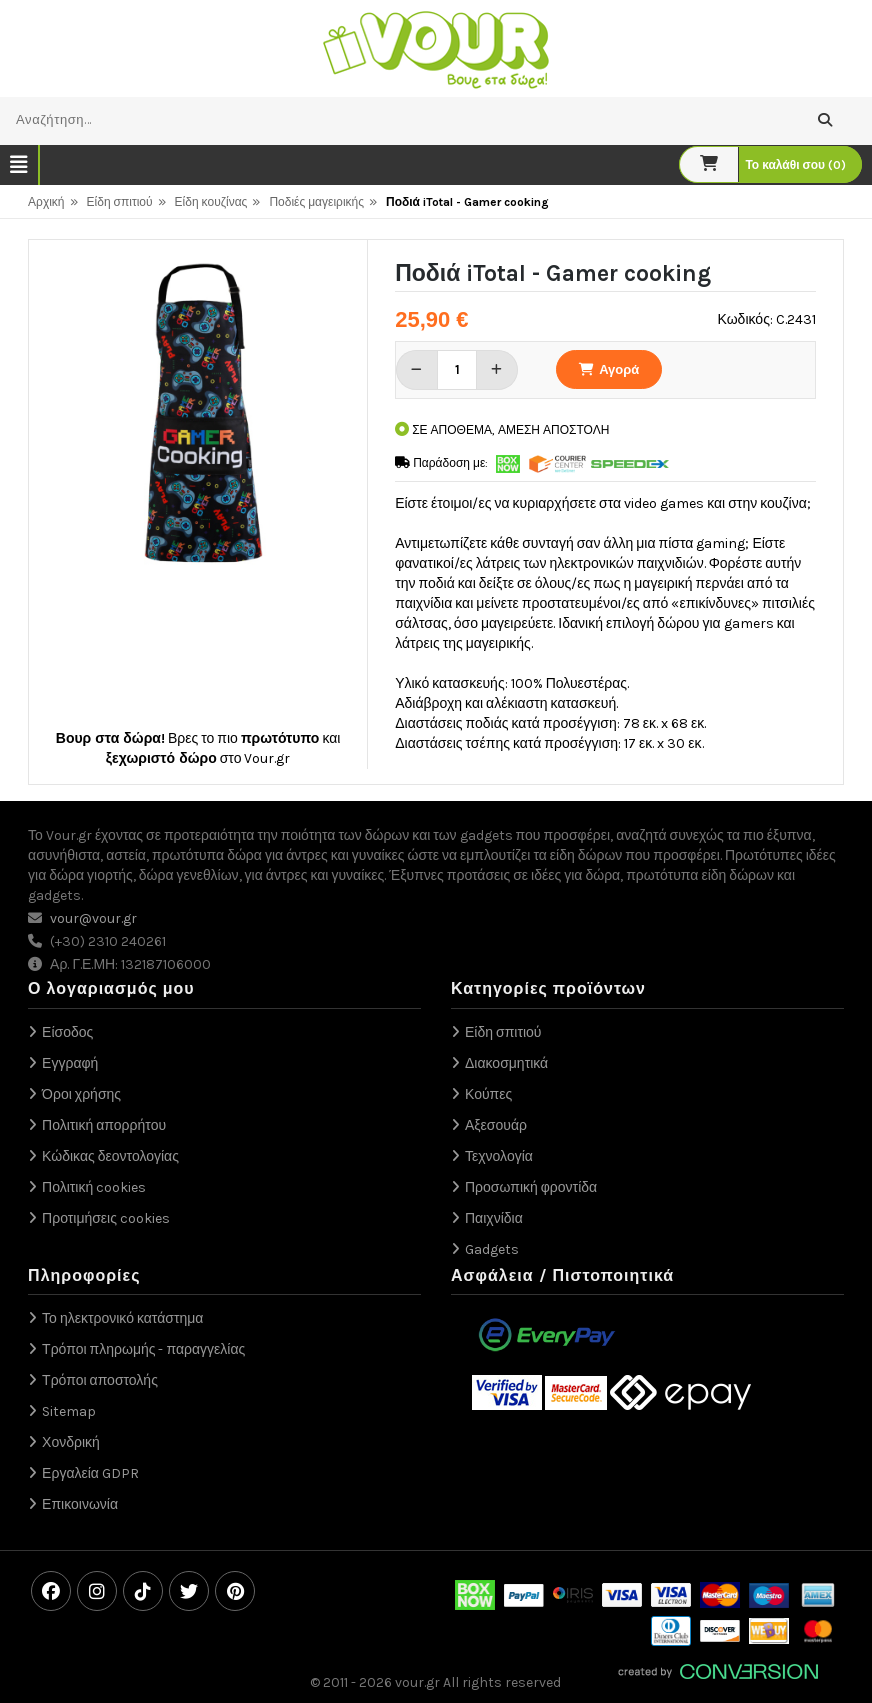 Image resolution: width=872 pixels, height=1703 pixels. Describe the element at coordinates (143, 1349) in the screenshot. I see `Τρόποι πληρωμής - παραγγελίας` at that location.